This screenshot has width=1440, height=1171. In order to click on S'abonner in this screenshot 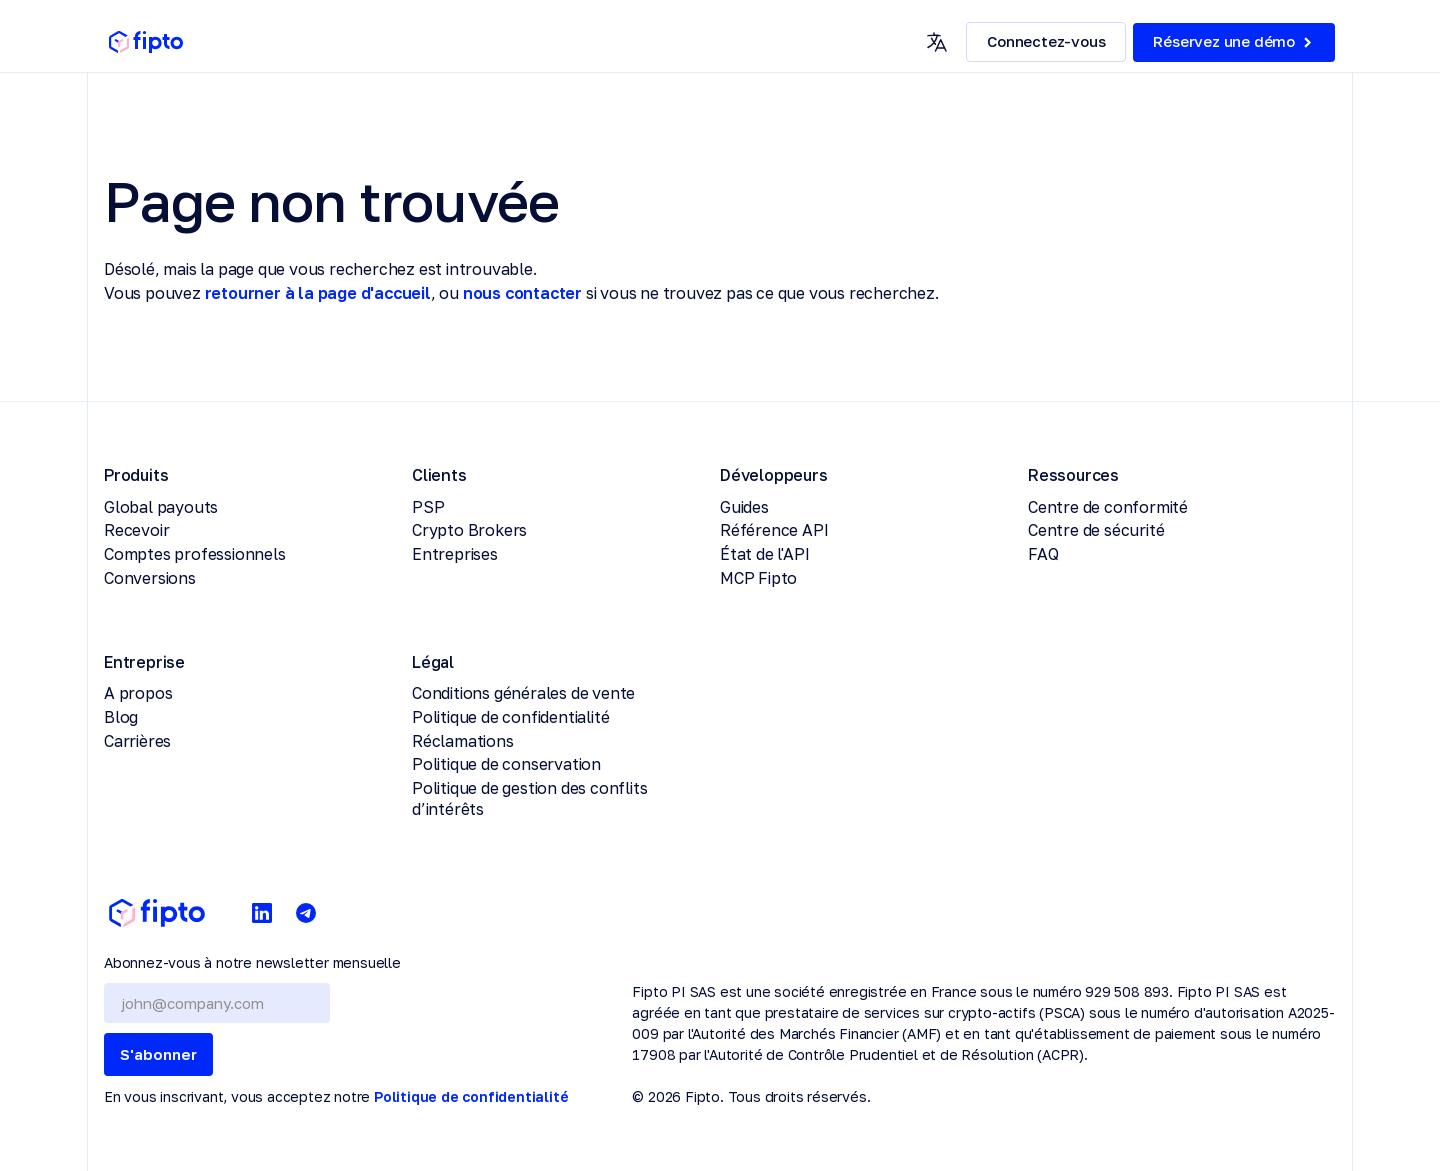, I will do `click(158, 1054)`.